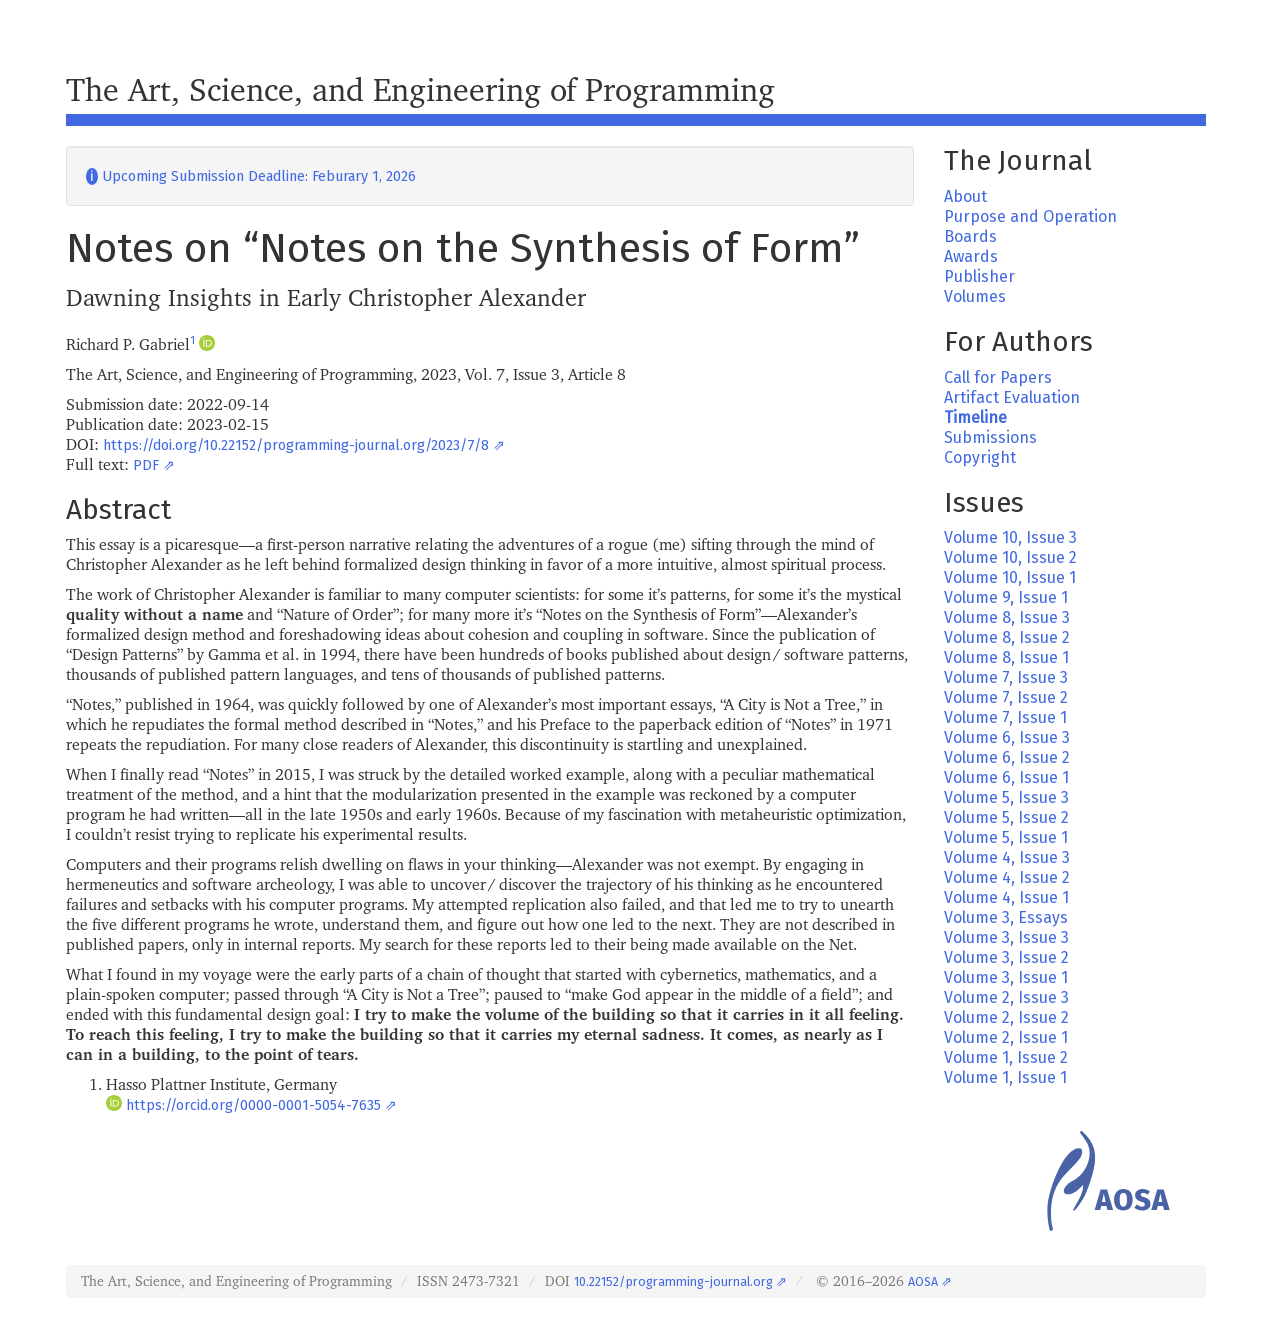  I want to click on Volume 5, Issue 1, so click(1006, 837).